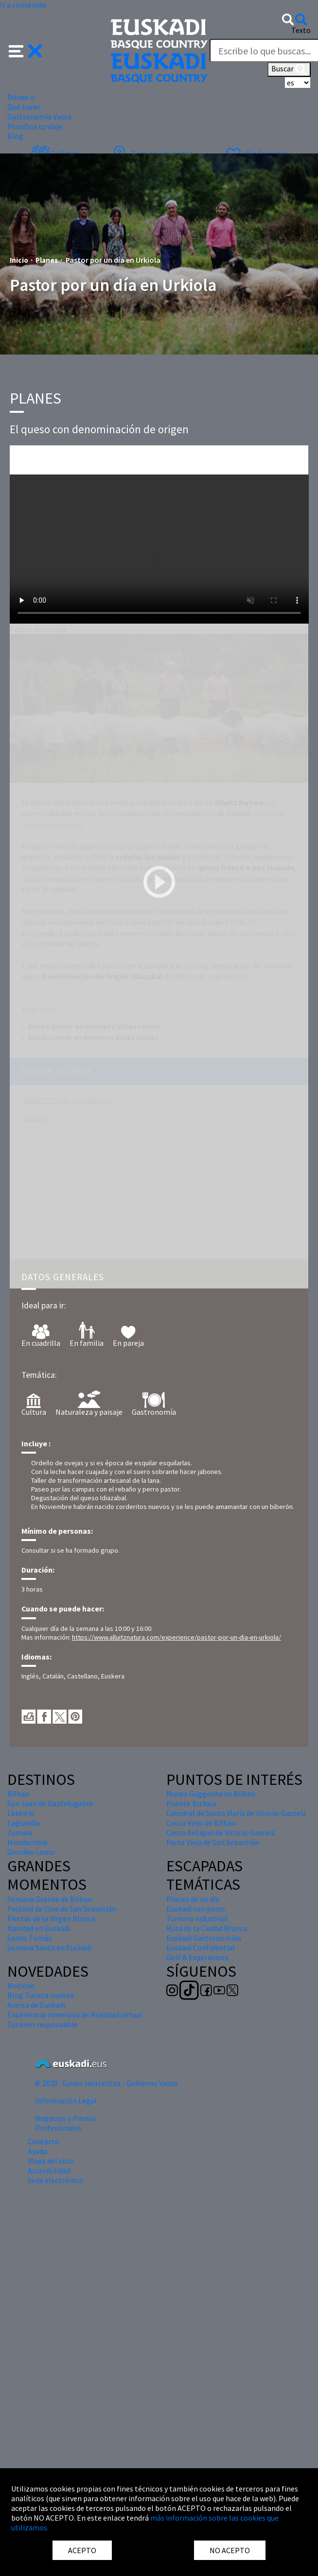 The image size is (318, 2576). What do you see at coordinates (23, 1823) in the screenshot?
I see `Laguardia` at bounding box center [23, 1823].